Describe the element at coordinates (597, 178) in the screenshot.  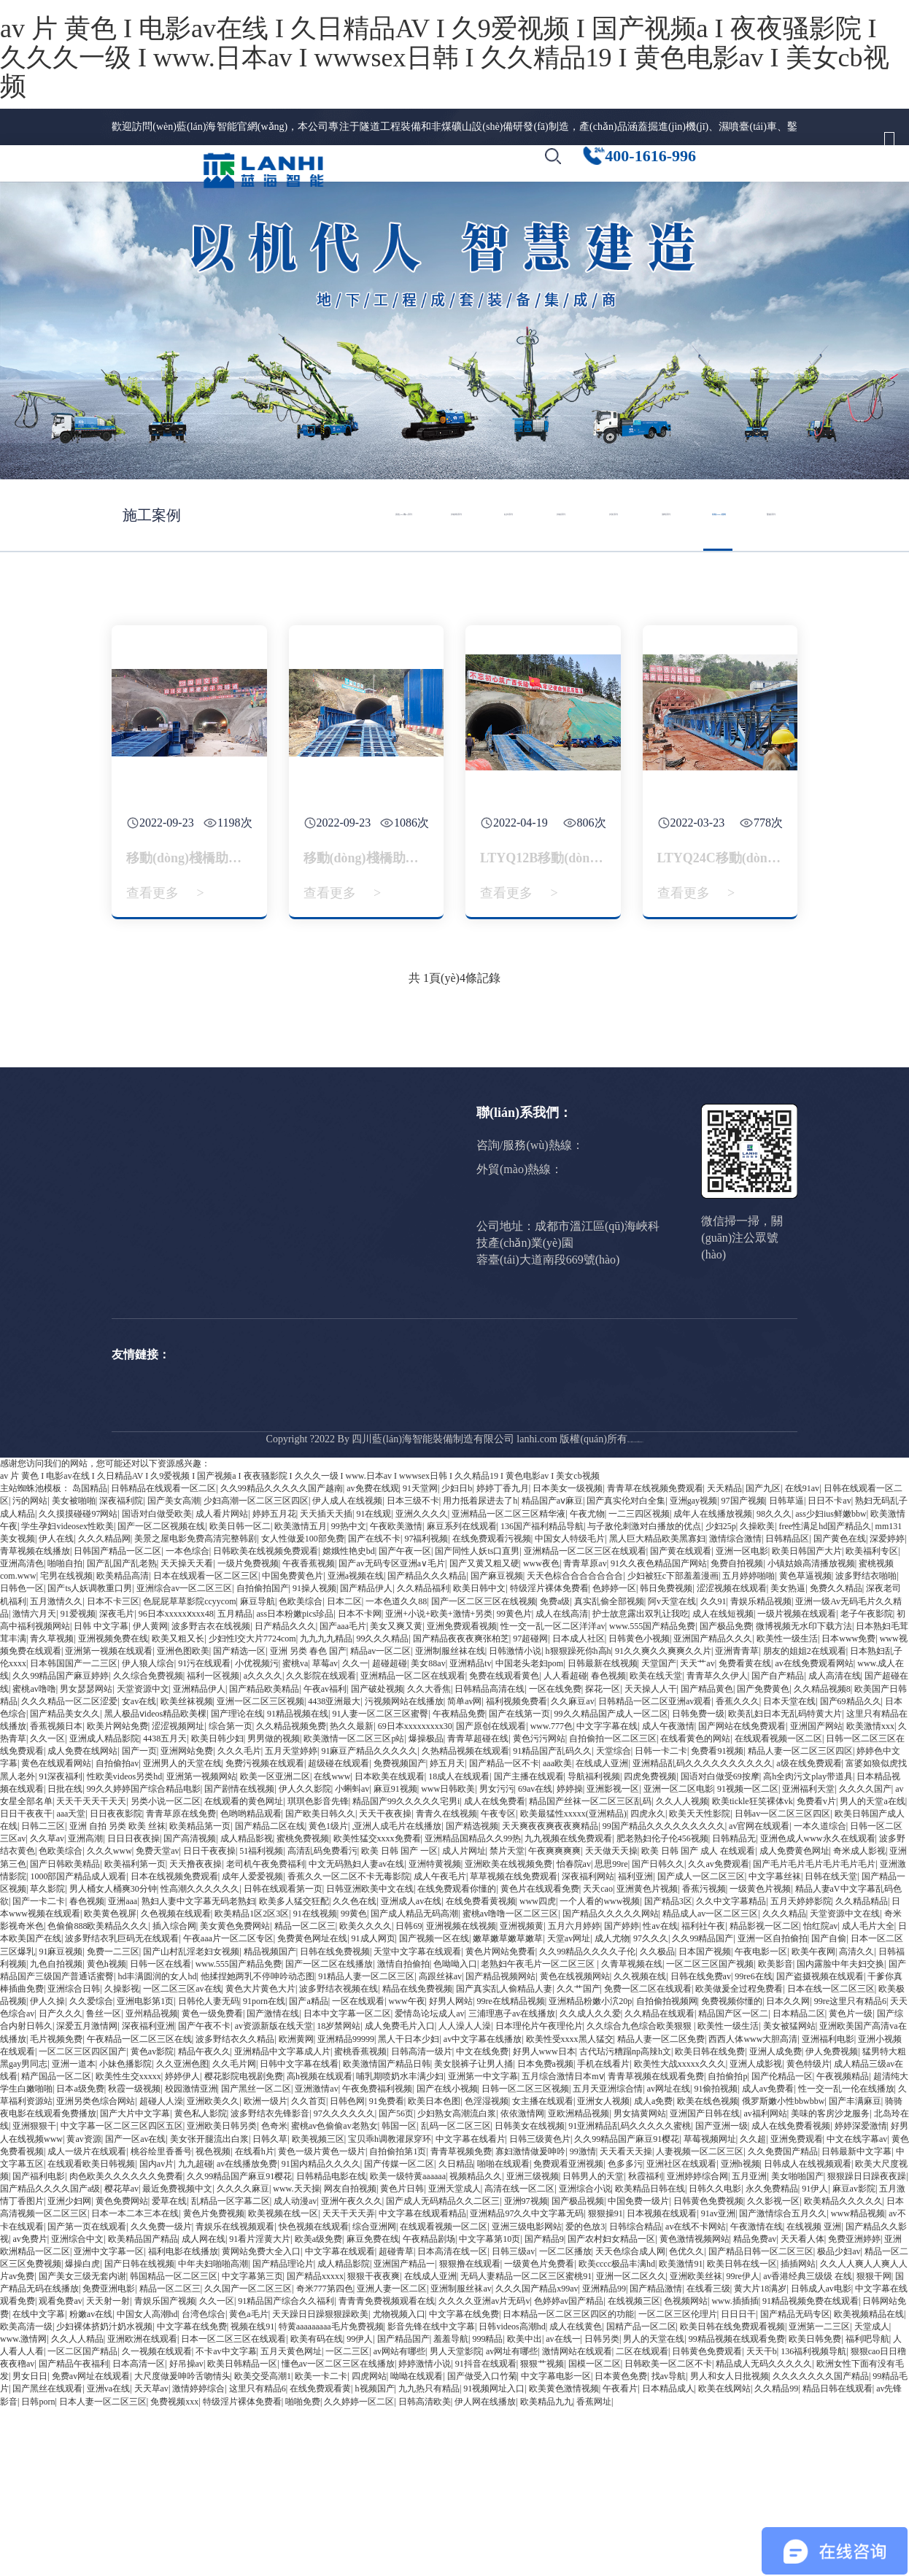
I see `新聞資訊` at that location.